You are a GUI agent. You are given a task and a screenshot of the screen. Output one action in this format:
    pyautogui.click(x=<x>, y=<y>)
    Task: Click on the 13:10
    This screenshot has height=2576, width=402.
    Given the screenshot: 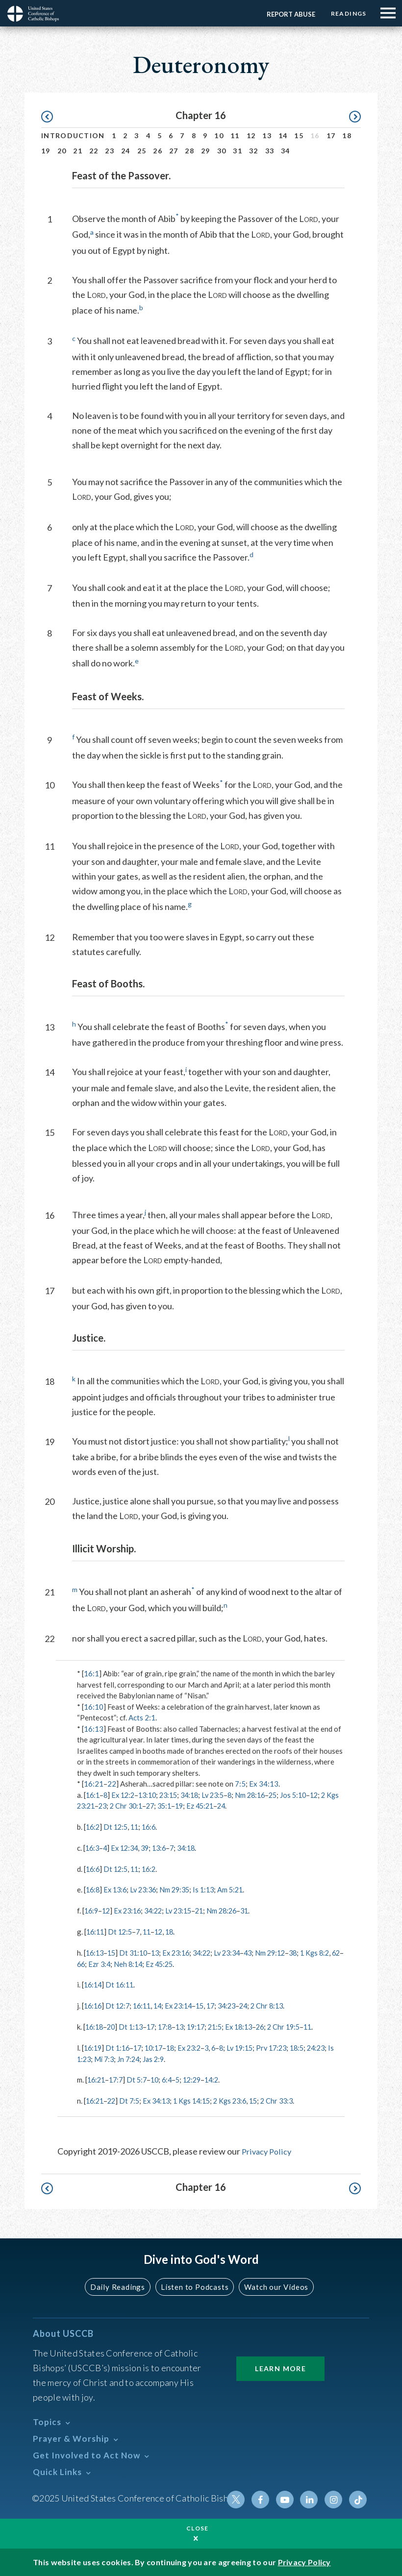 What is the action you would take?
    pyautogui.click(x=152, y=1795)
    